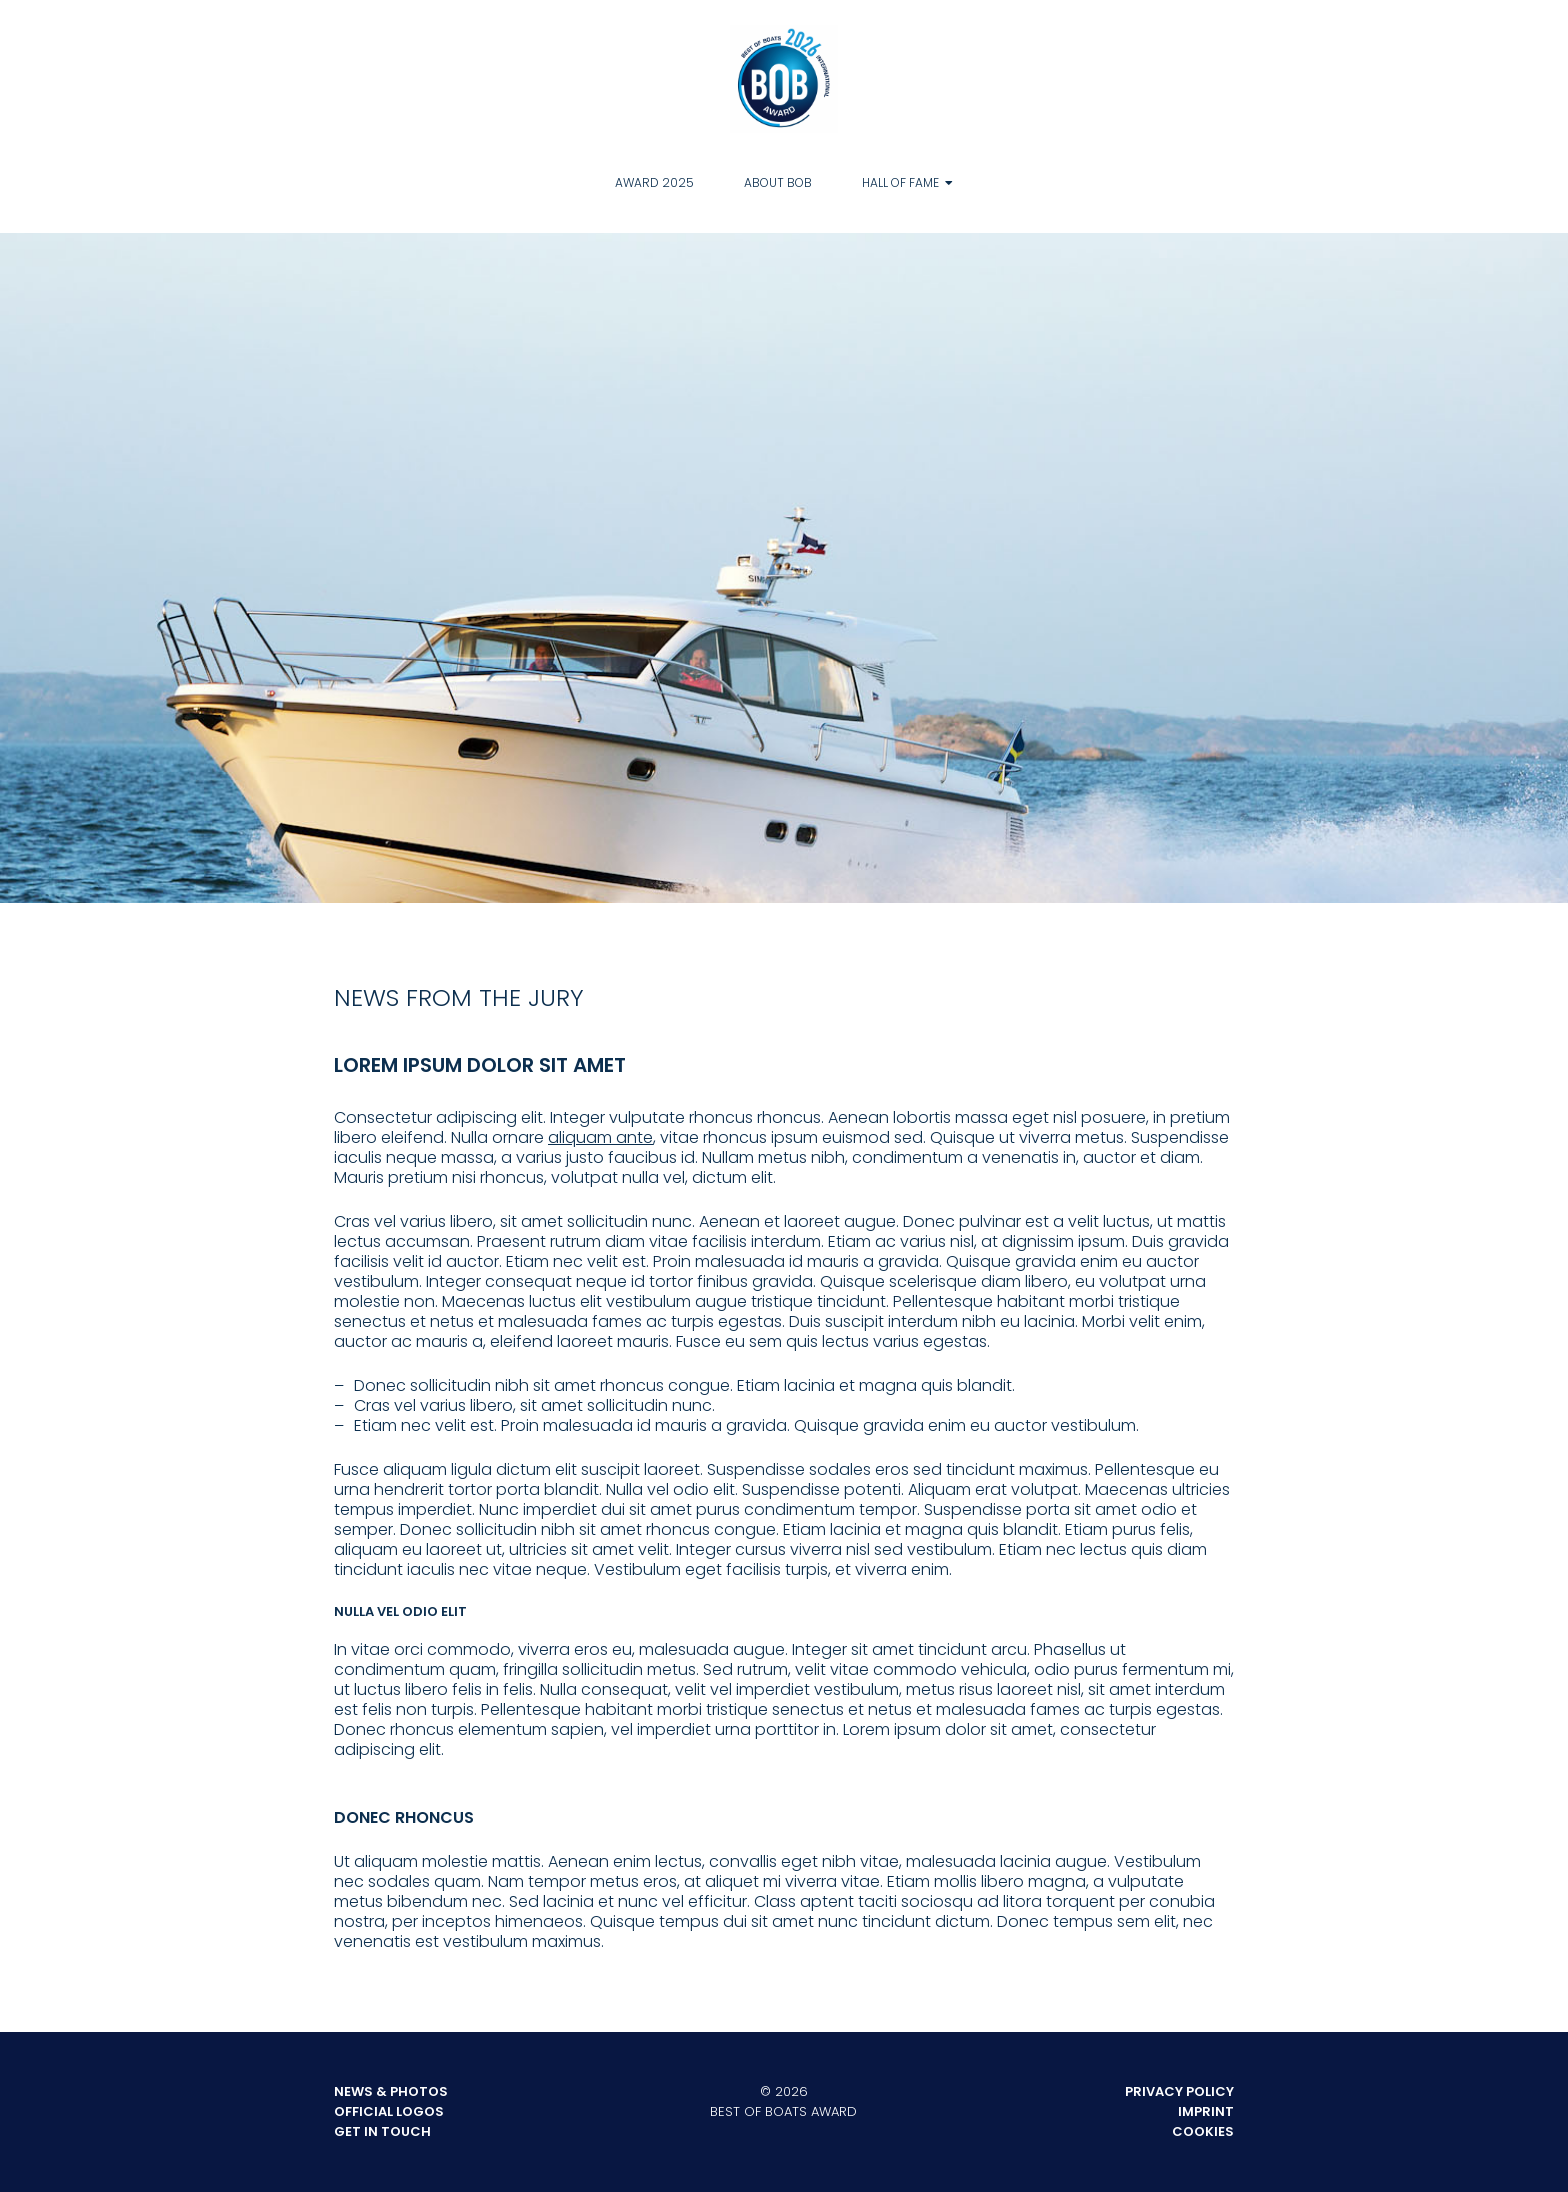 The width and height of the screenshot is (1568, 2192). Describe the element at coordinates (1179, 2091) in the screenshot. I see `Privacy Policy` at that location.